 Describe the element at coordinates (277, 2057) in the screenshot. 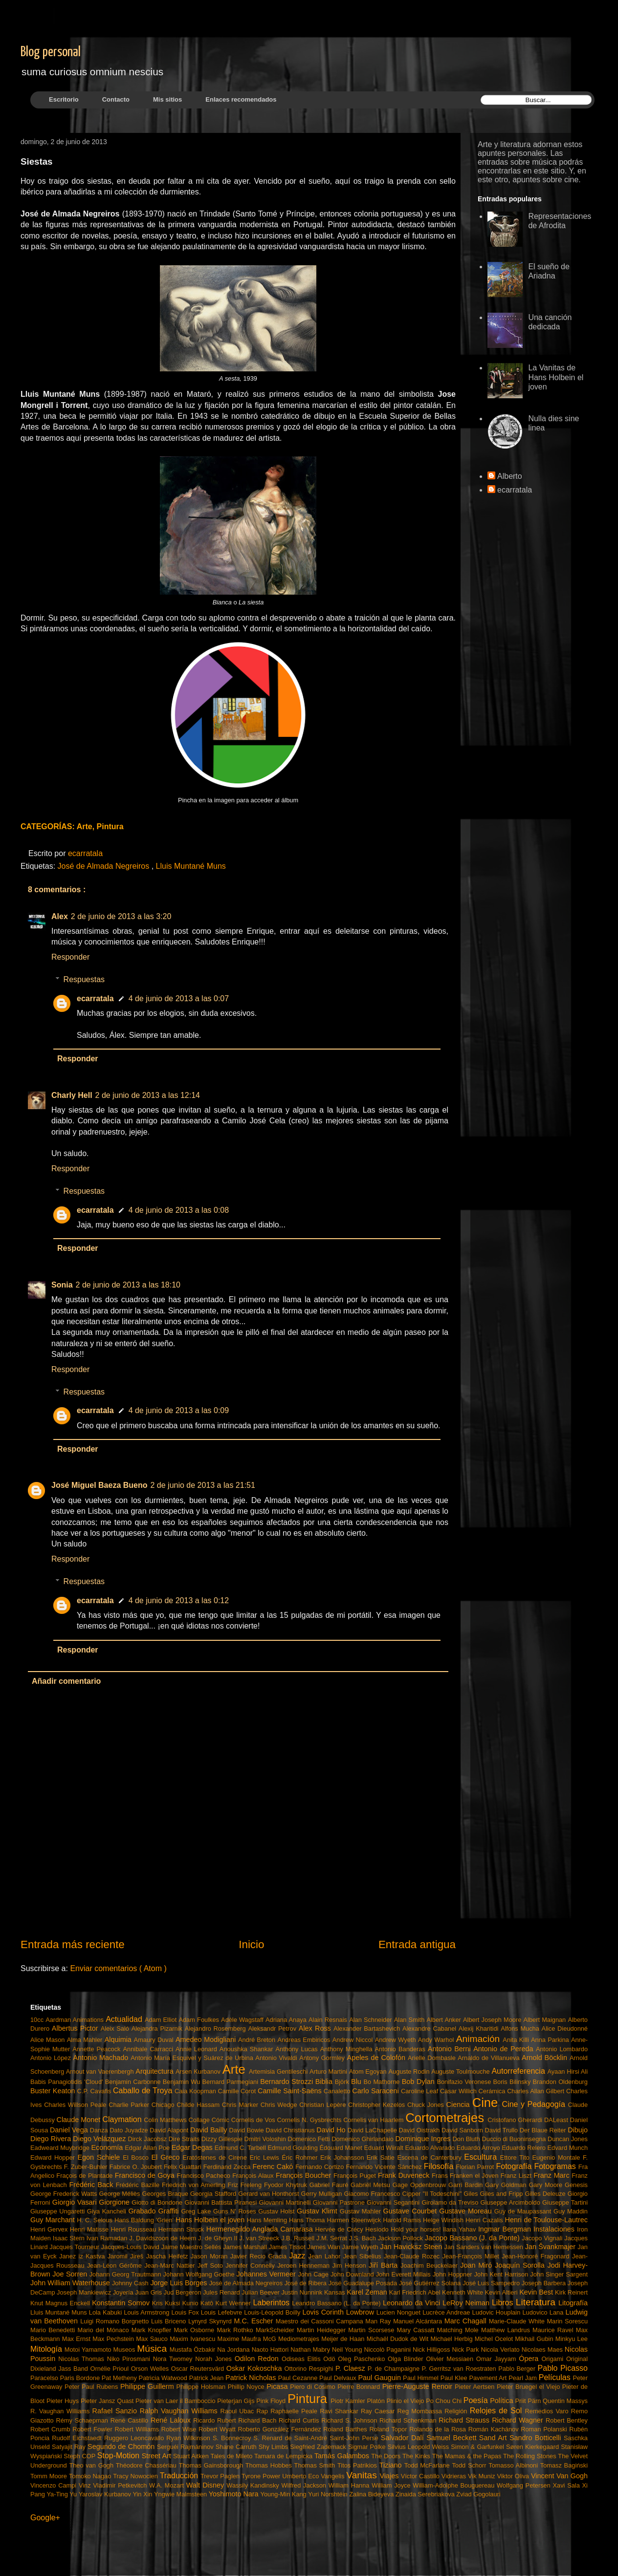

I see `Antonio Vivaldi` at that location.